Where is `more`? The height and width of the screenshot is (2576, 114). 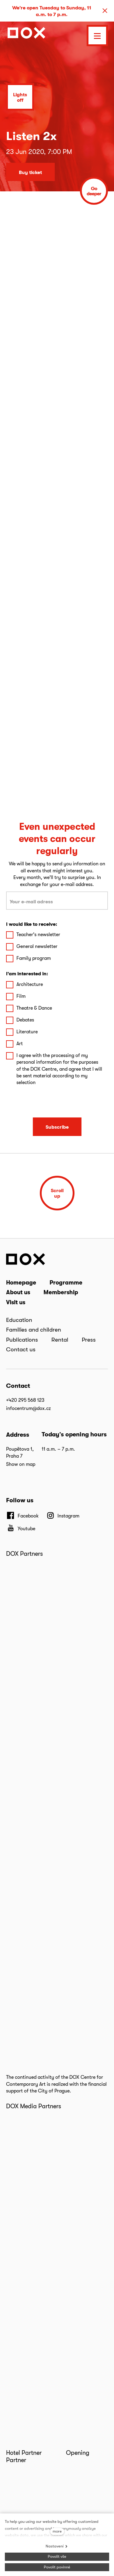 more is located at coordinates (57, 2531).